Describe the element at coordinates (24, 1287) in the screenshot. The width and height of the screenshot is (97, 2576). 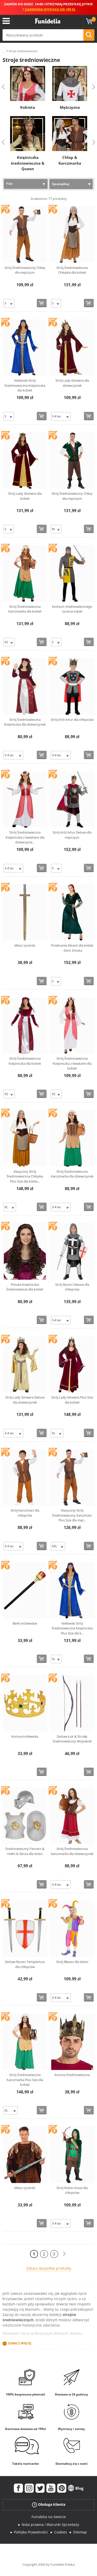
I see `Peruka Księżniczka Średniowiecze dla kobiet` at that location.